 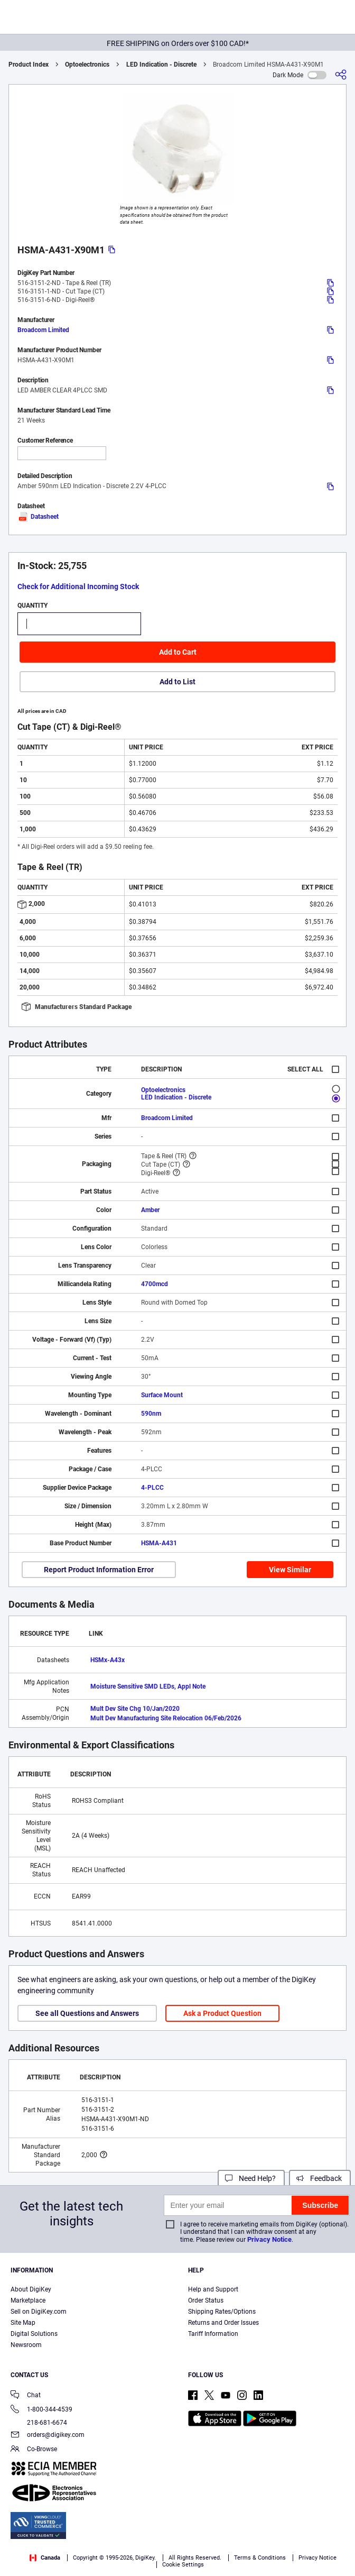 What do you see at coordinates (150, 1210) in the screenshot?
I see `Amber` at bounding box center [150, 1210].